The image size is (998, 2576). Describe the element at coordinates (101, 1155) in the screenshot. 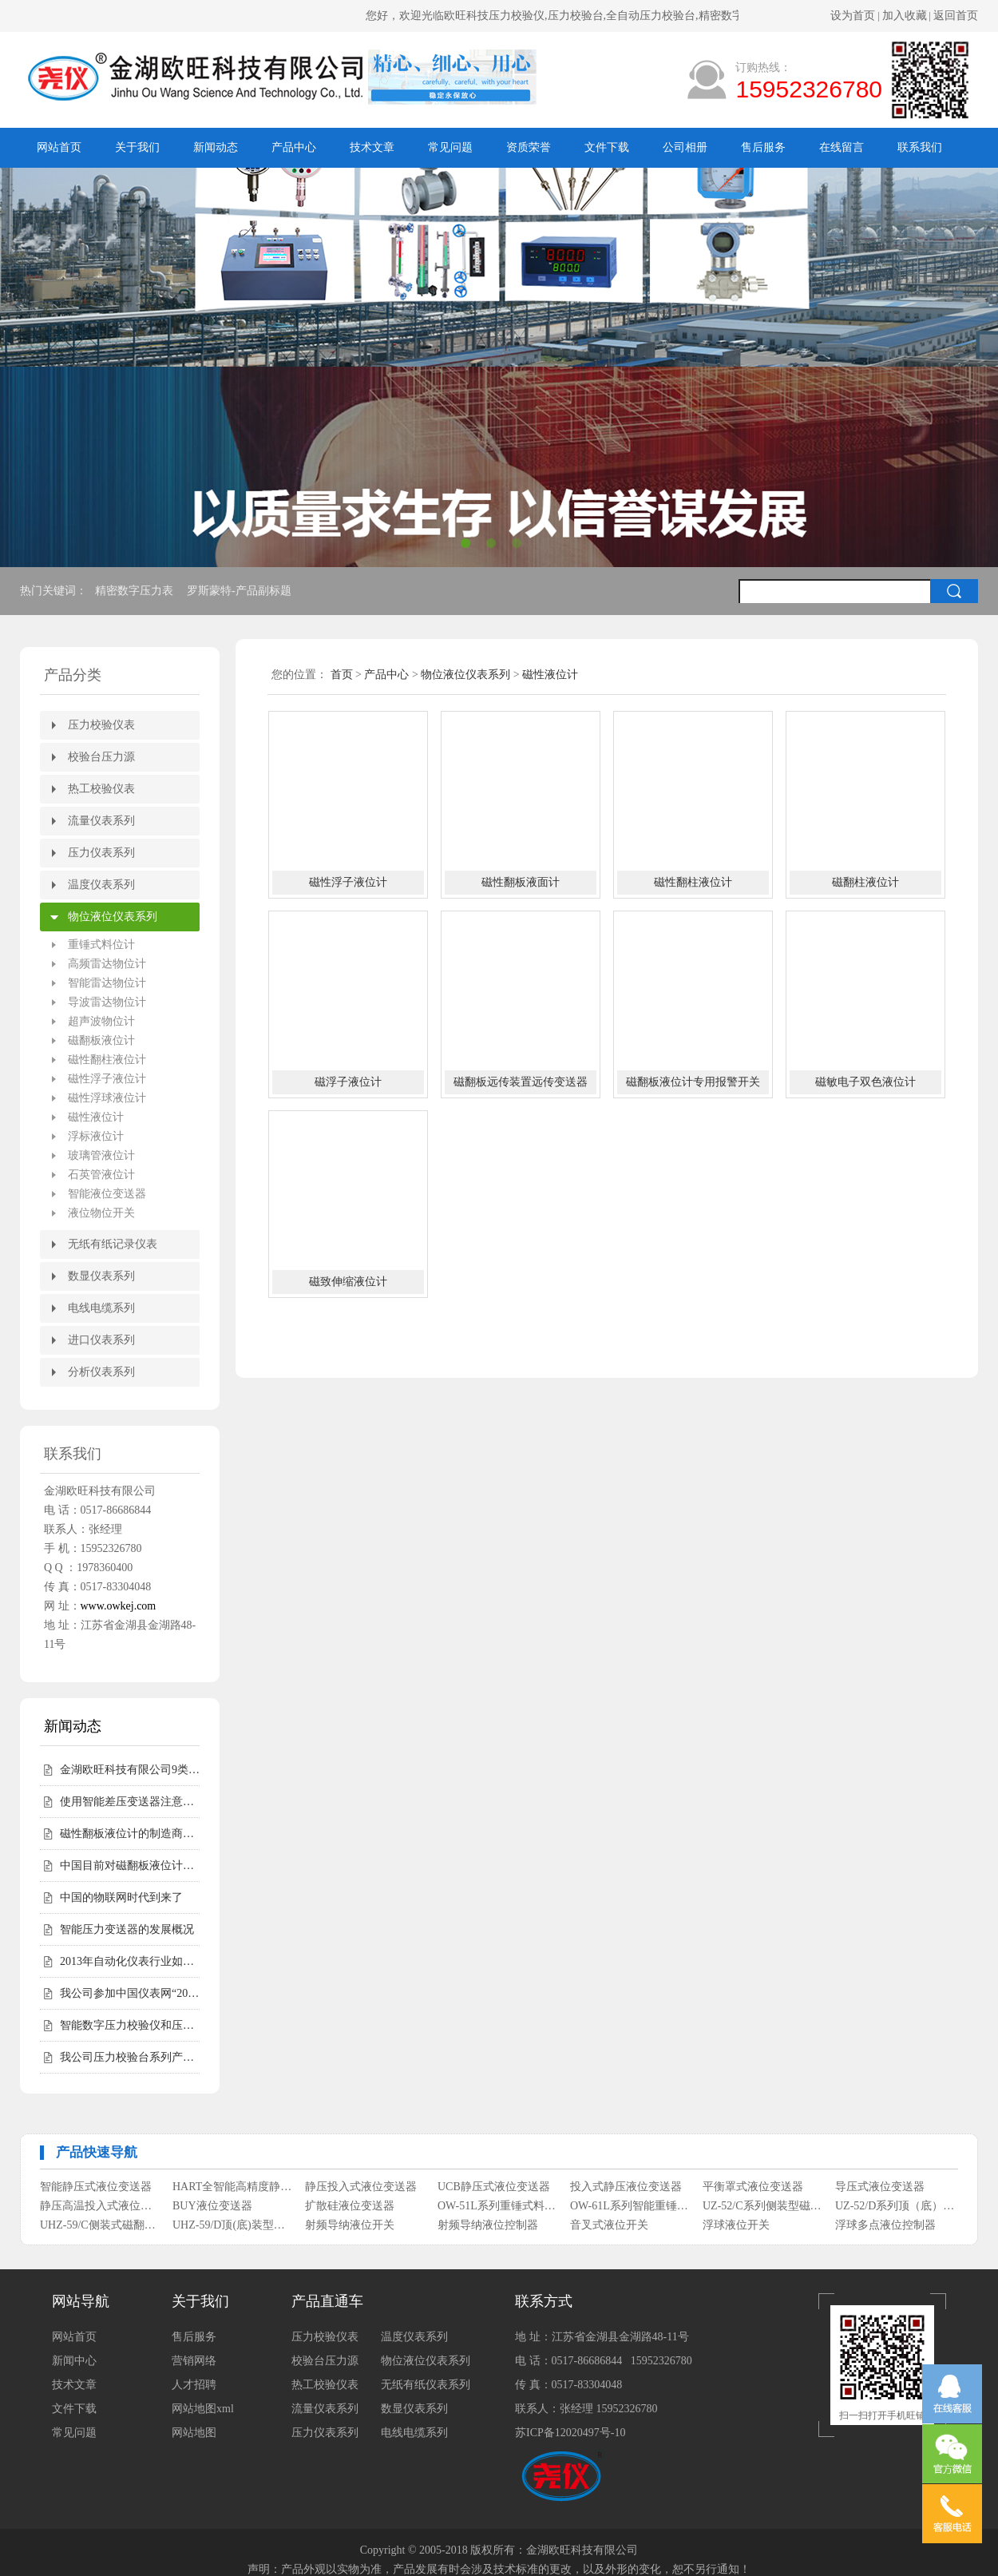

I see `玻璃管液位计` at that location.